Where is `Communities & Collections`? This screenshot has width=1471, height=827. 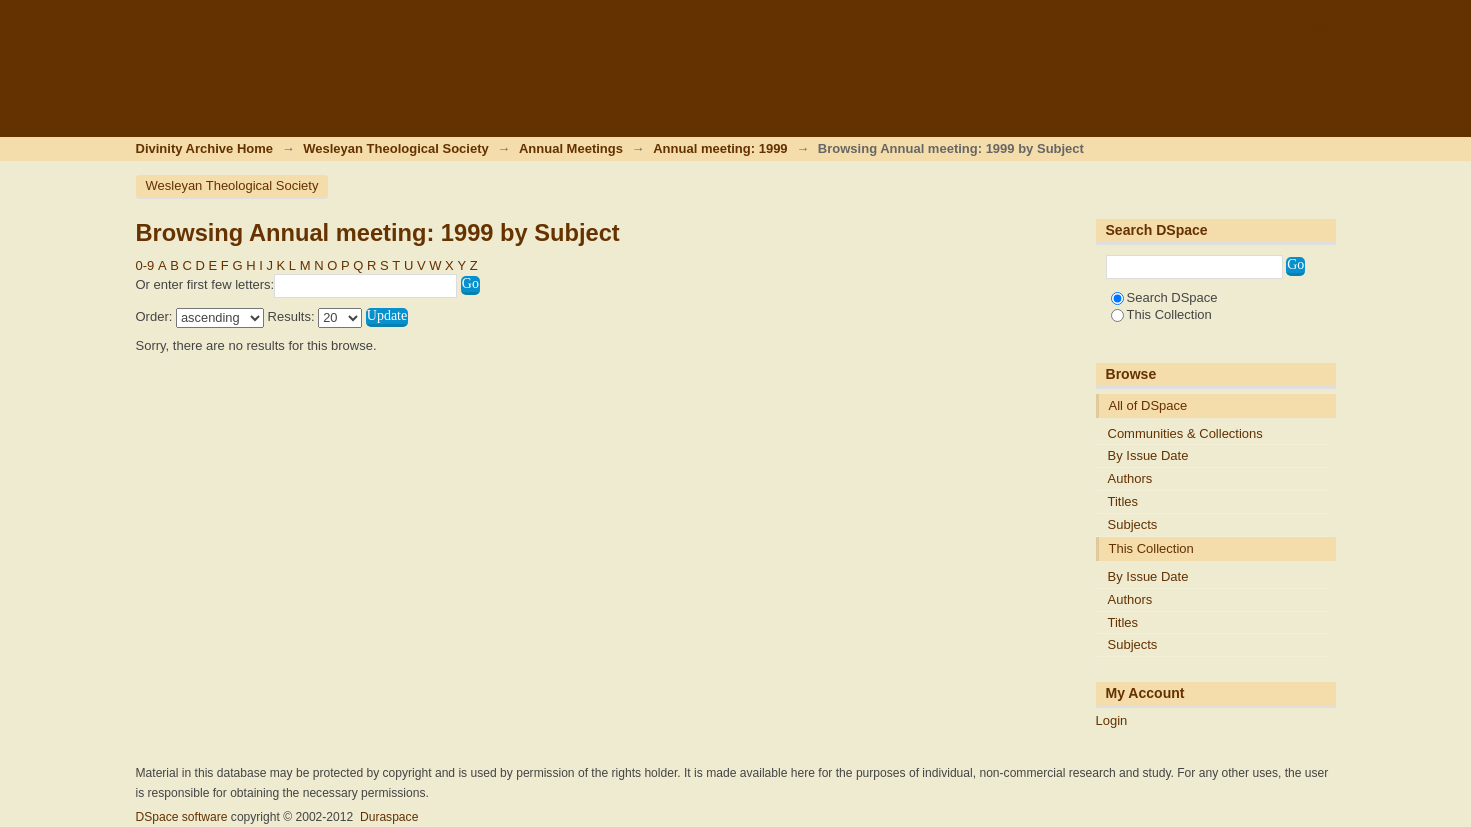 Communities & Collections is located at coordinates (1185, 433).